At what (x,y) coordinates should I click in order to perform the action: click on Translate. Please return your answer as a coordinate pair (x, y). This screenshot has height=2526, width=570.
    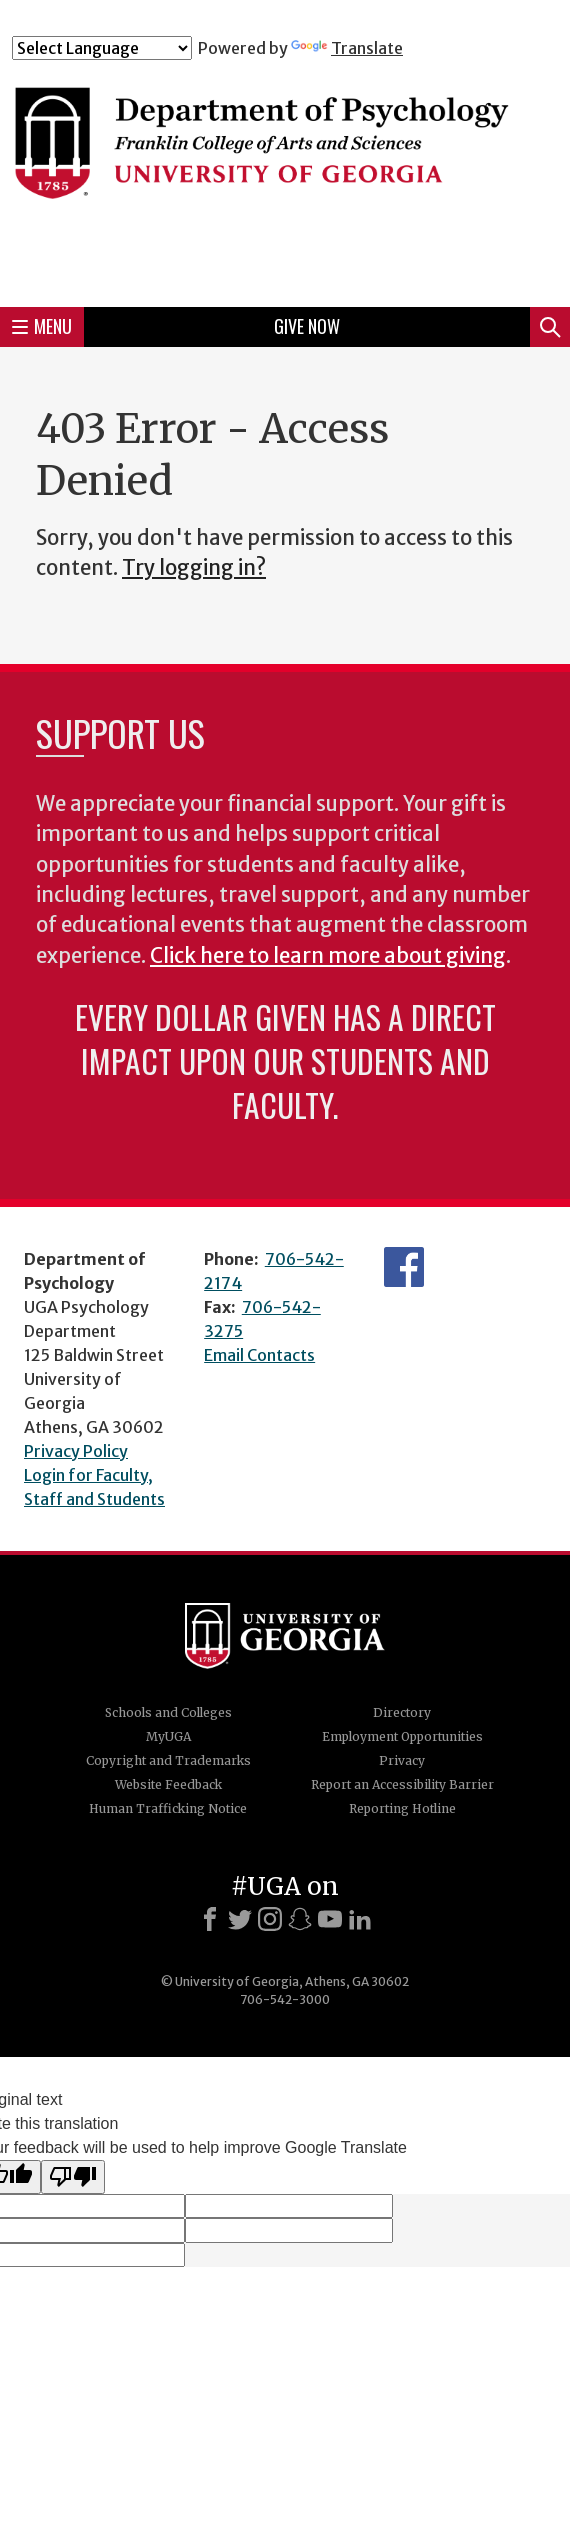
    Looking at the image, I should click on (347, 48).